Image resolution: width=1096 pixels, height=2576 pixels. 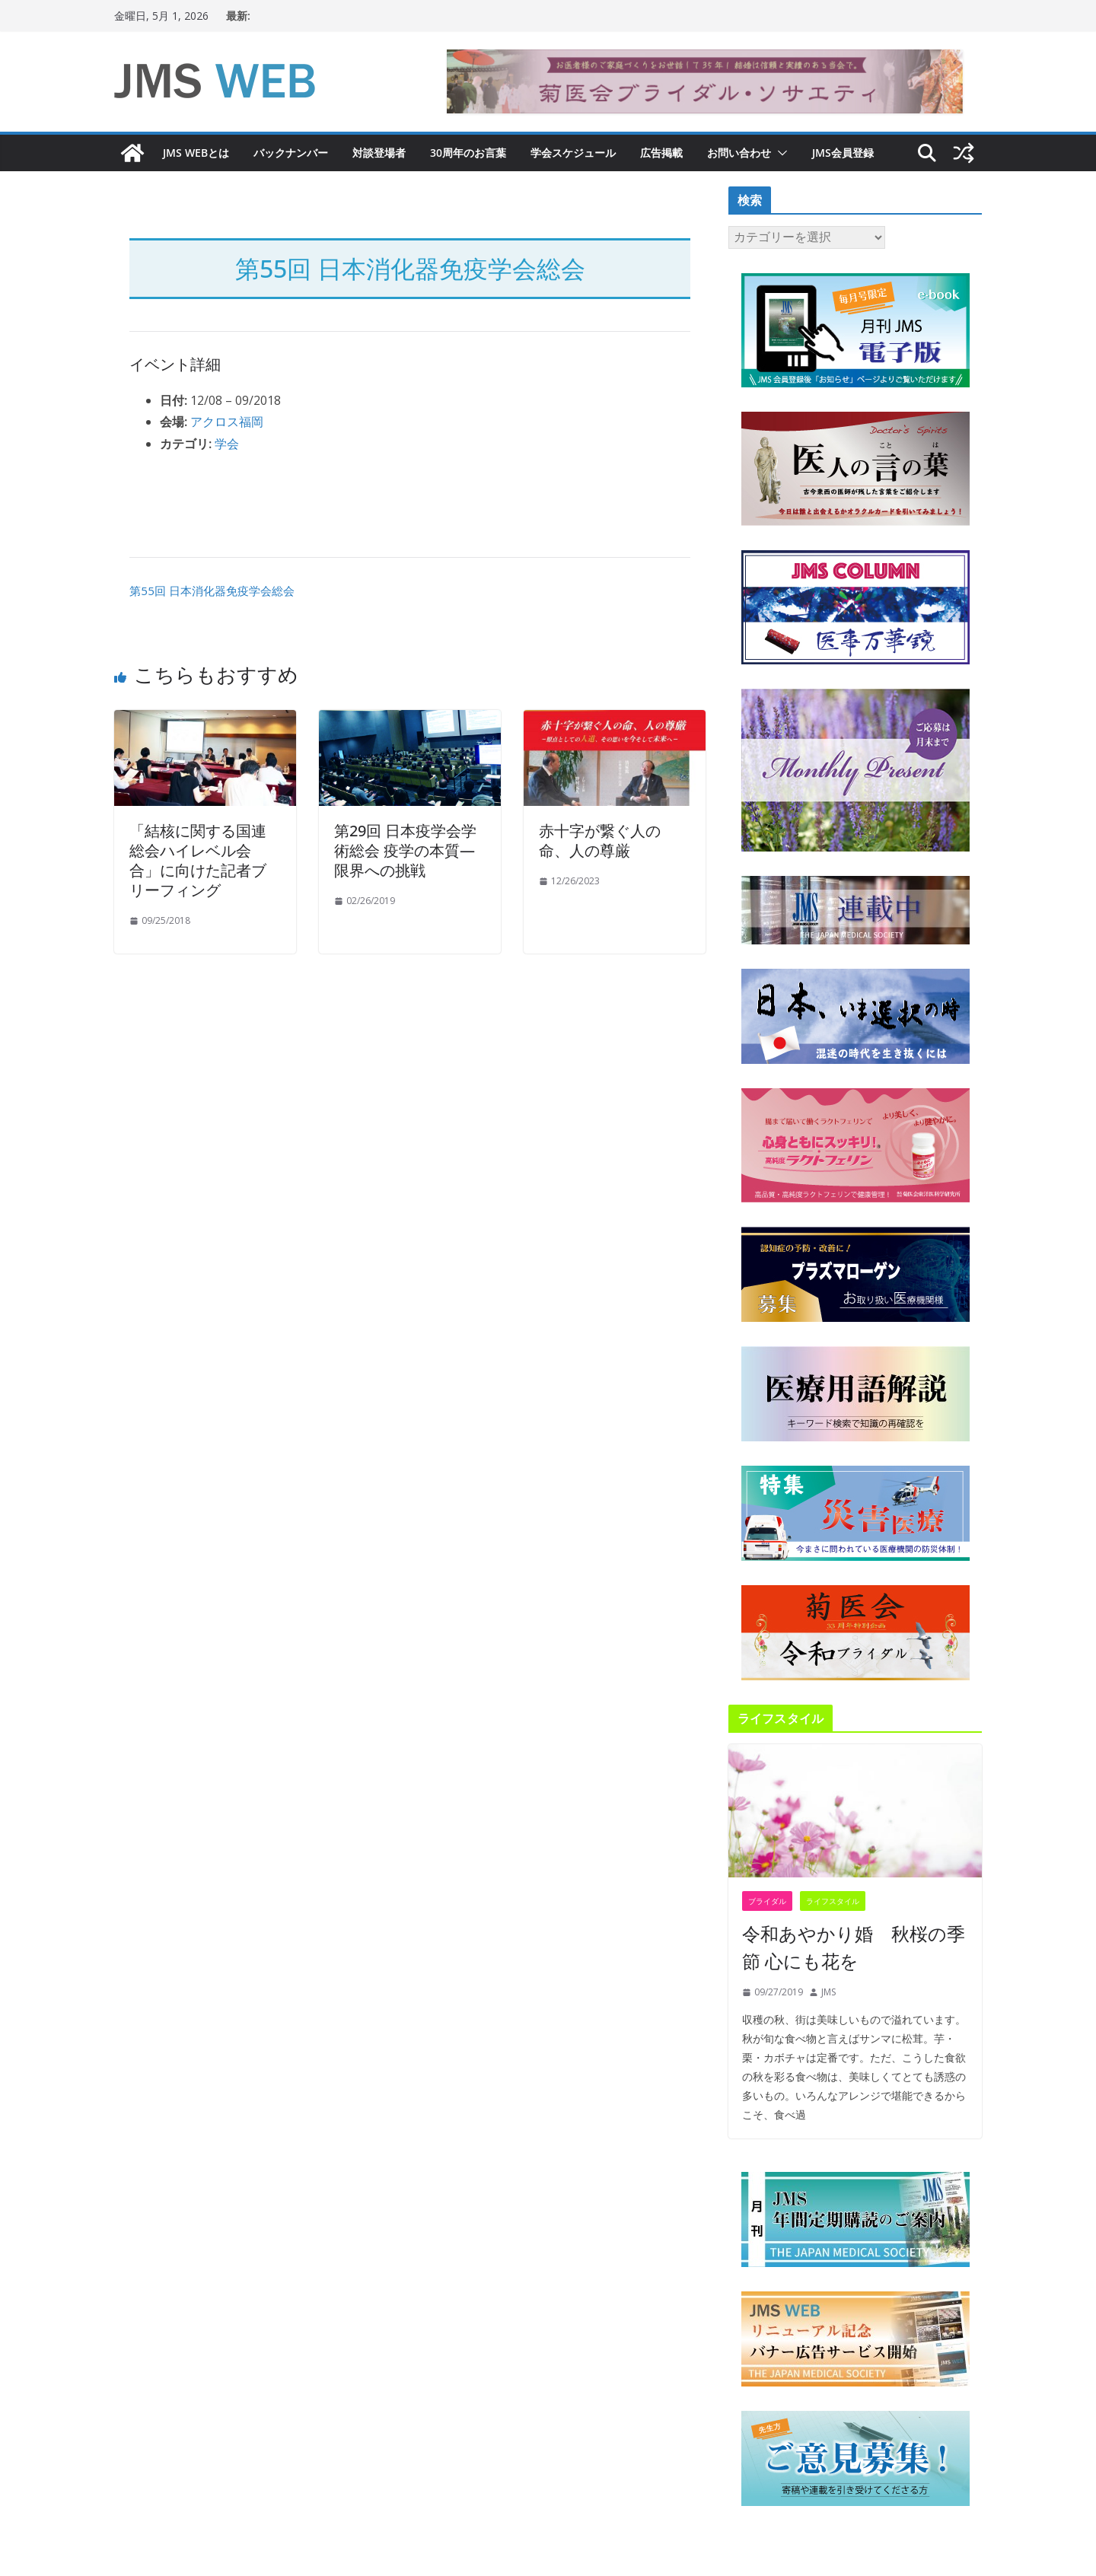 I want to click on 第55回 日本消化器免疫学会総会, so click(x=212, y=590).